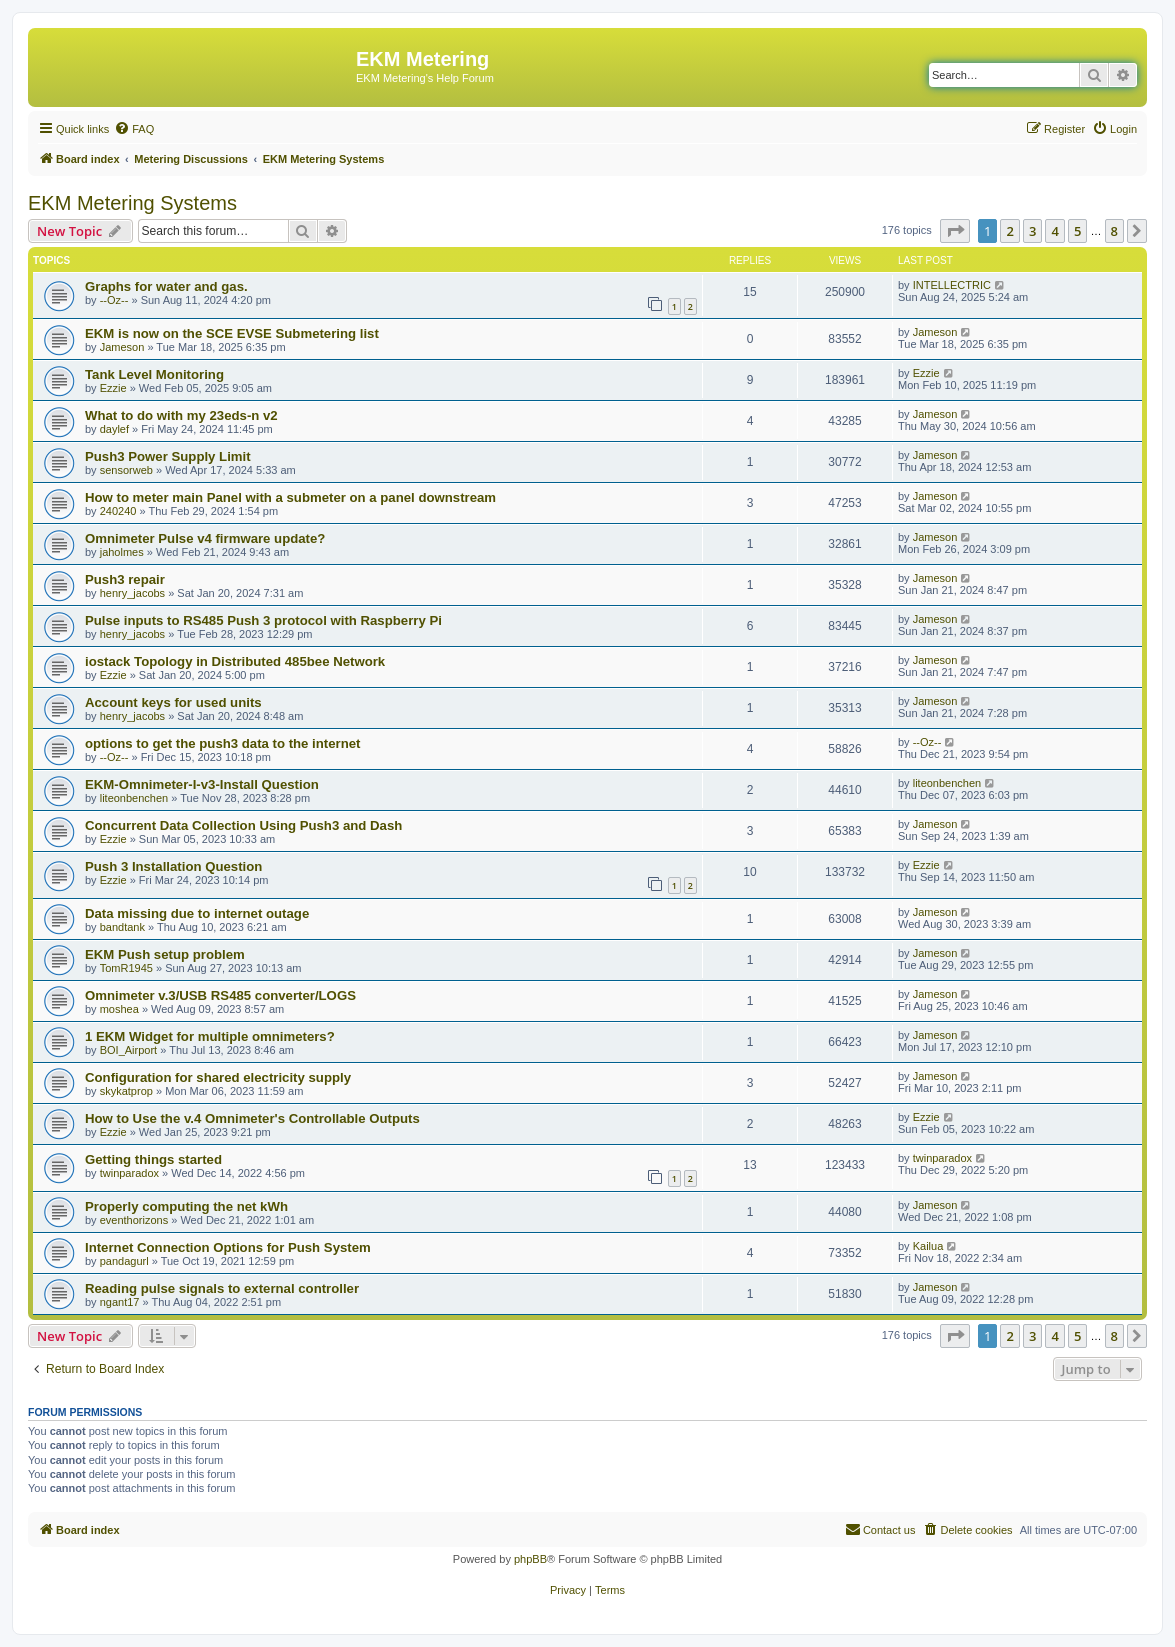 This screenshot has height=1647, width=1175. I want to click on EKM Metering Systems, so click(132, 203).